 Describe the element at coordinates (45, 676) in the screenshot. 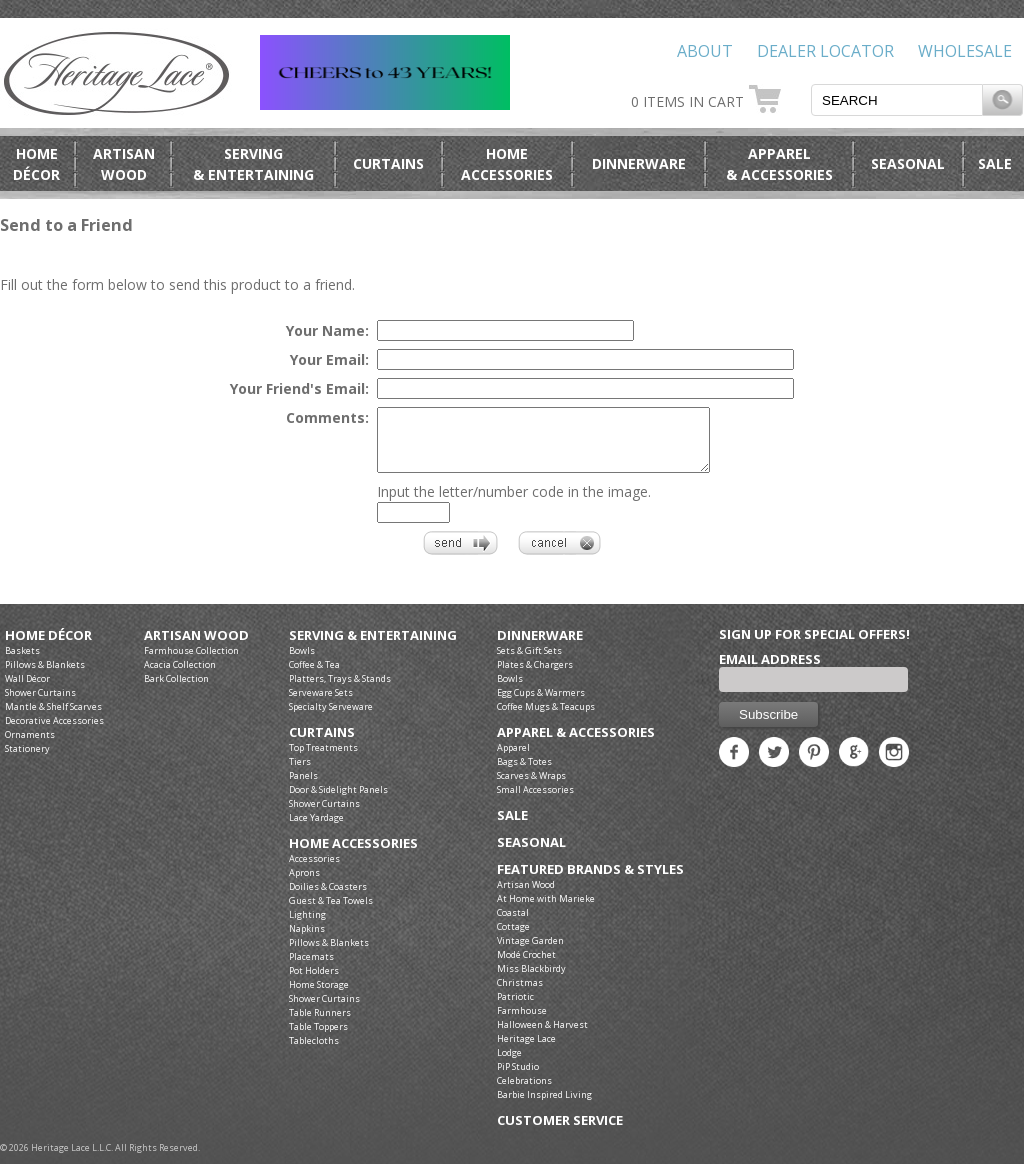

I see `Pillows & Blankets` at that location.